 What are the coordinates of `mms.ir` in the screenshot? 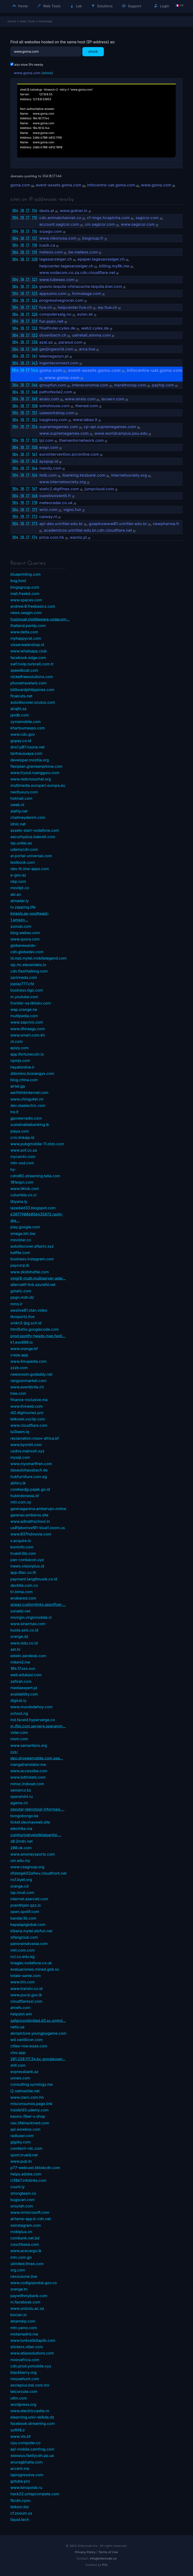 It's located at (16, 1304).